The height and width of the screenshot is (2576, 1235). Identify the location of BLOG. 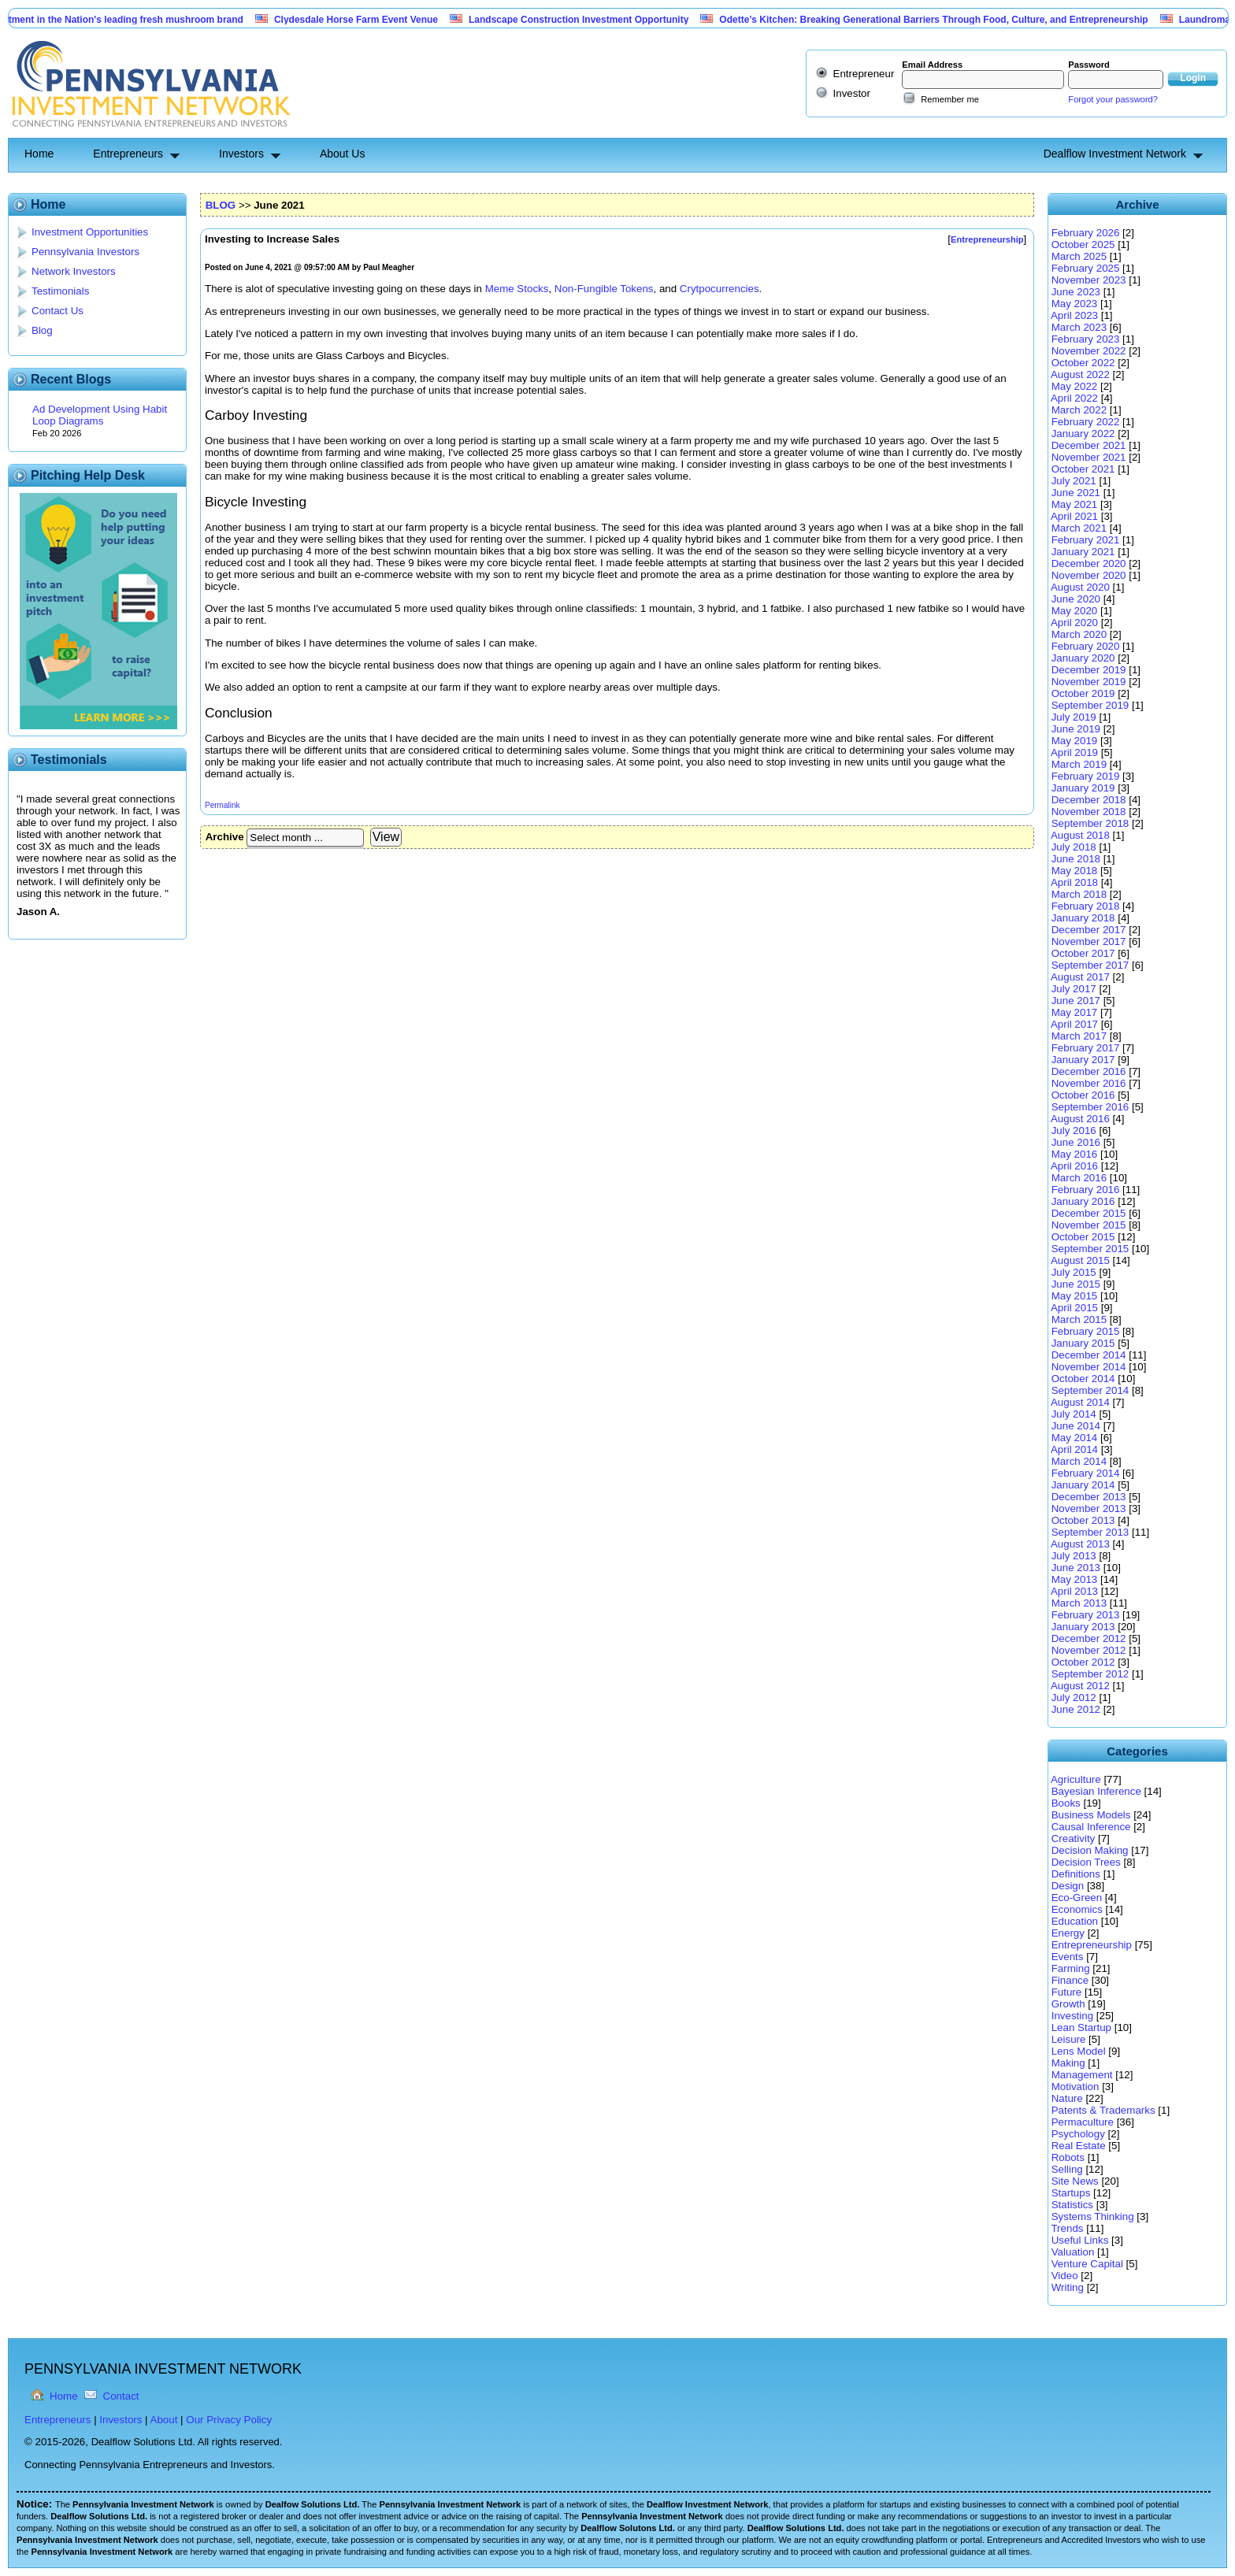
(221, 205).